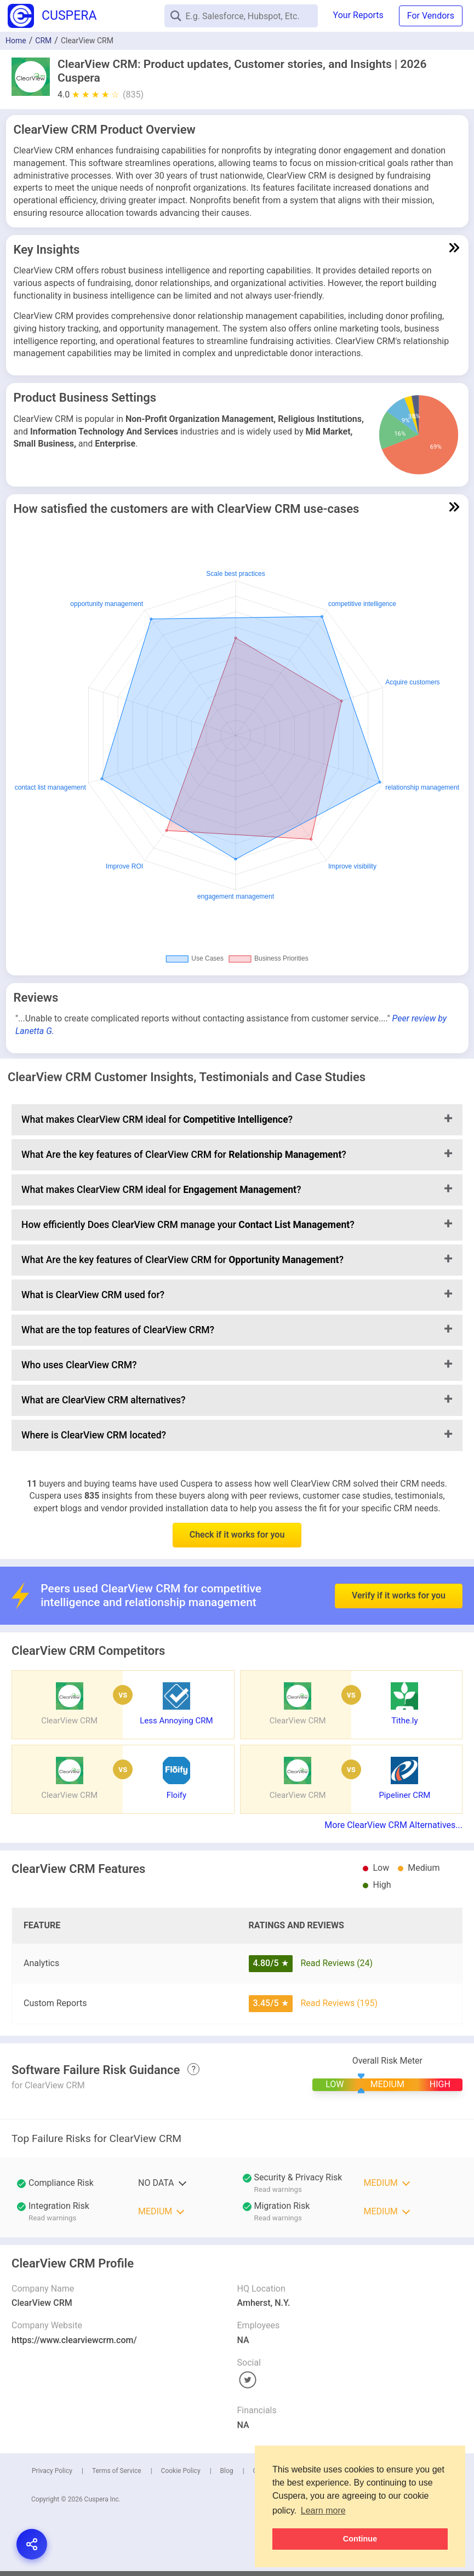 The height and width of the screenshot is (2576, 474). What do you see at coordinates (181, 2471) in the screenshot?
I see `Cookie Policy` at bounding box center [181, 2471].